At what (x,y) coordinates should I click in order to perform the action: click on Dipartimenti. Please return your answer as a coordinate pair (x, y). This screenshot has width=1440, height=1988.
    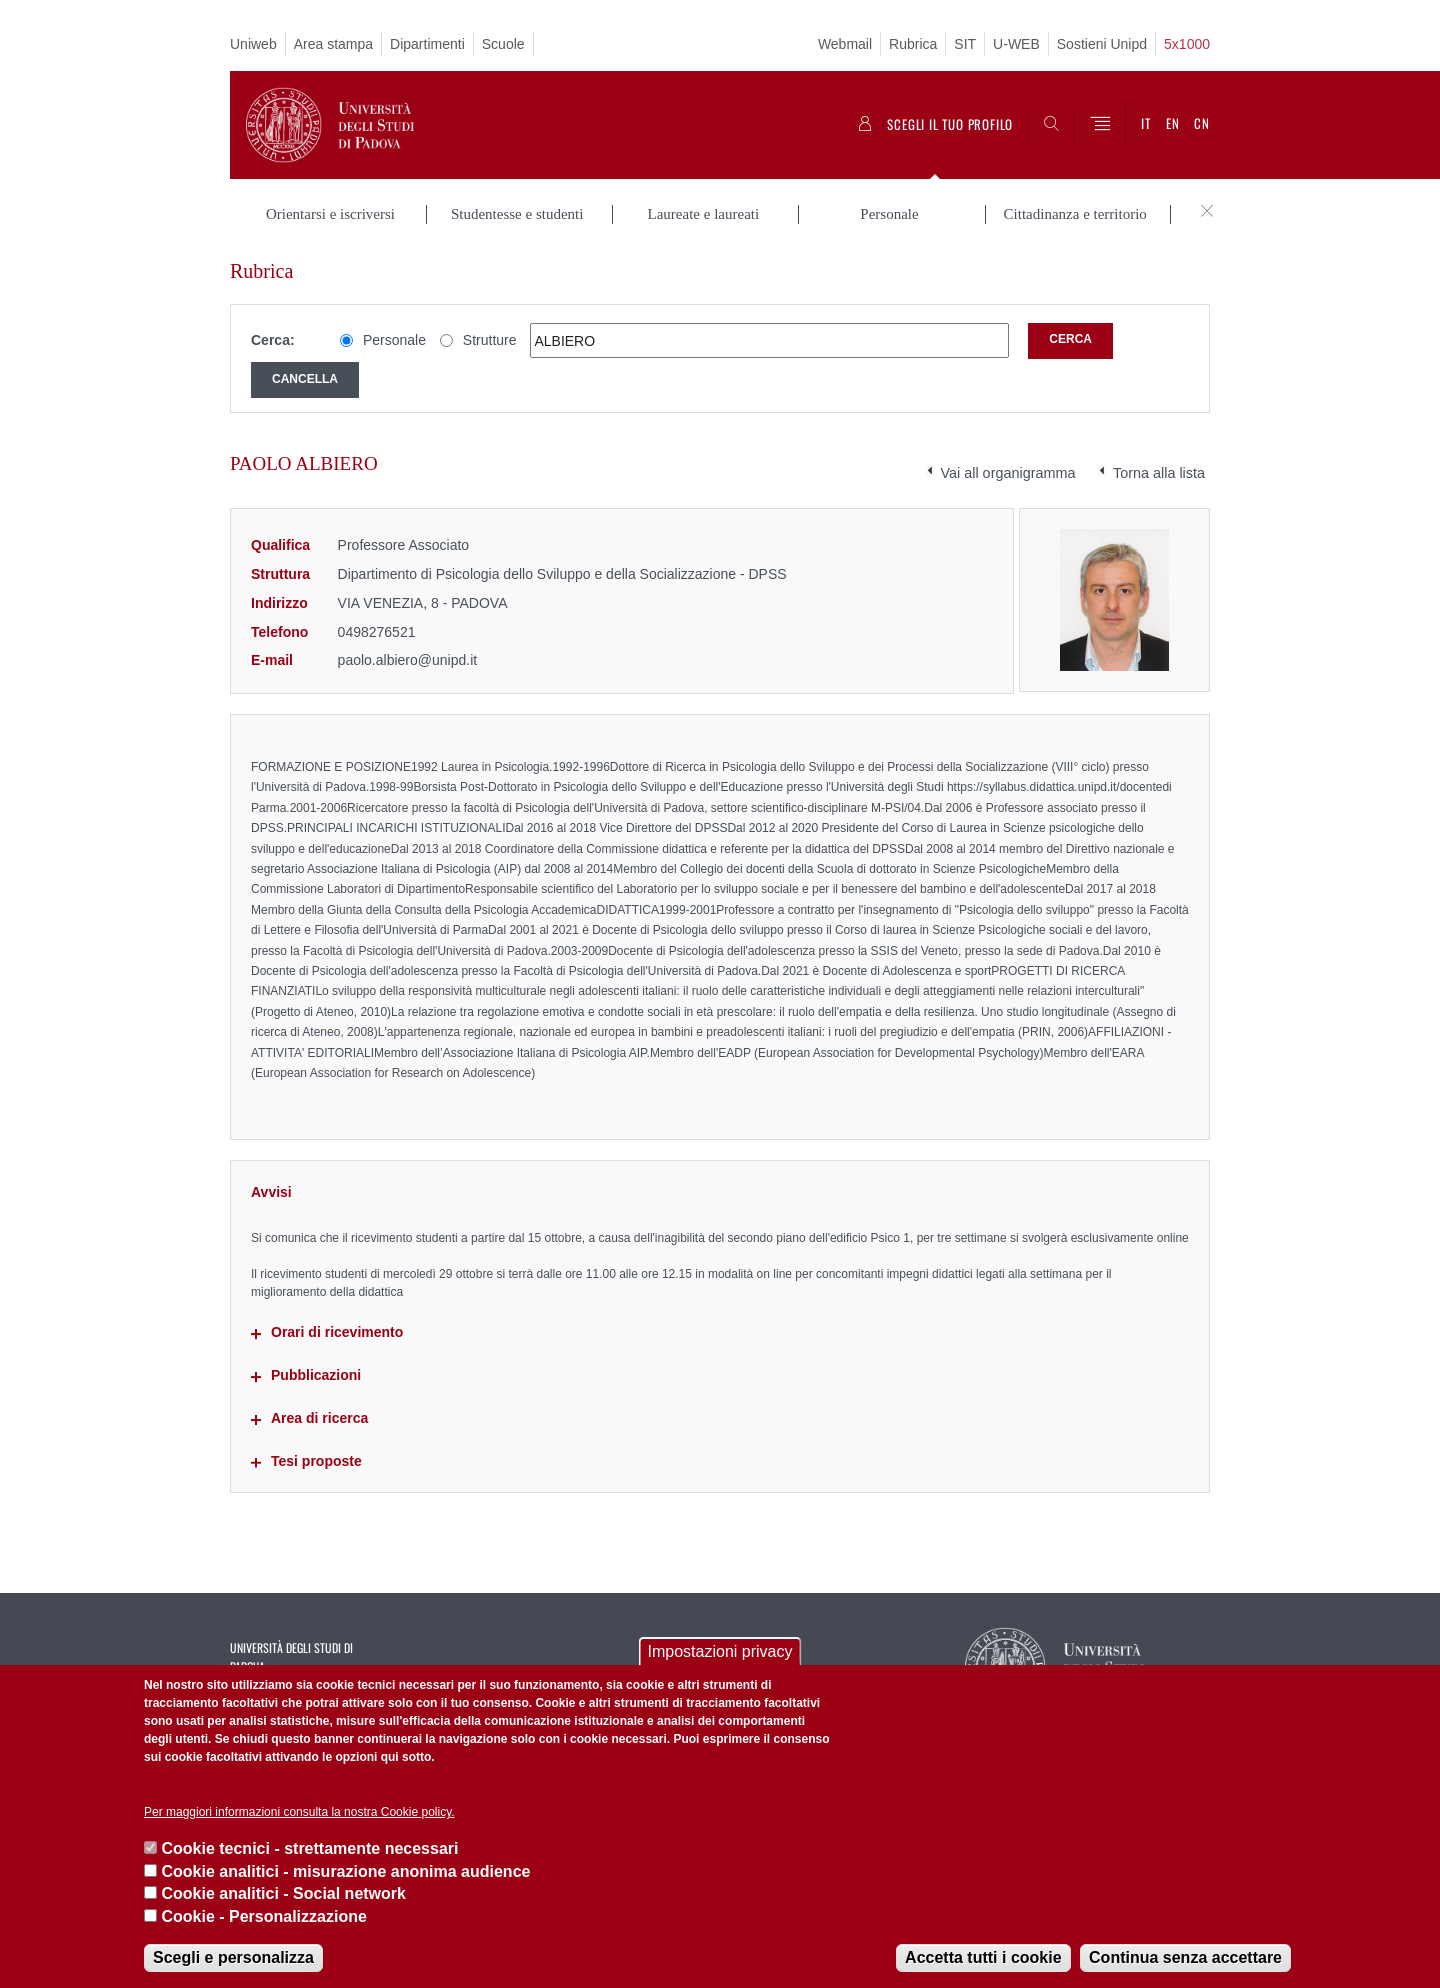
    Looking at the image, I should click on (427, 44).